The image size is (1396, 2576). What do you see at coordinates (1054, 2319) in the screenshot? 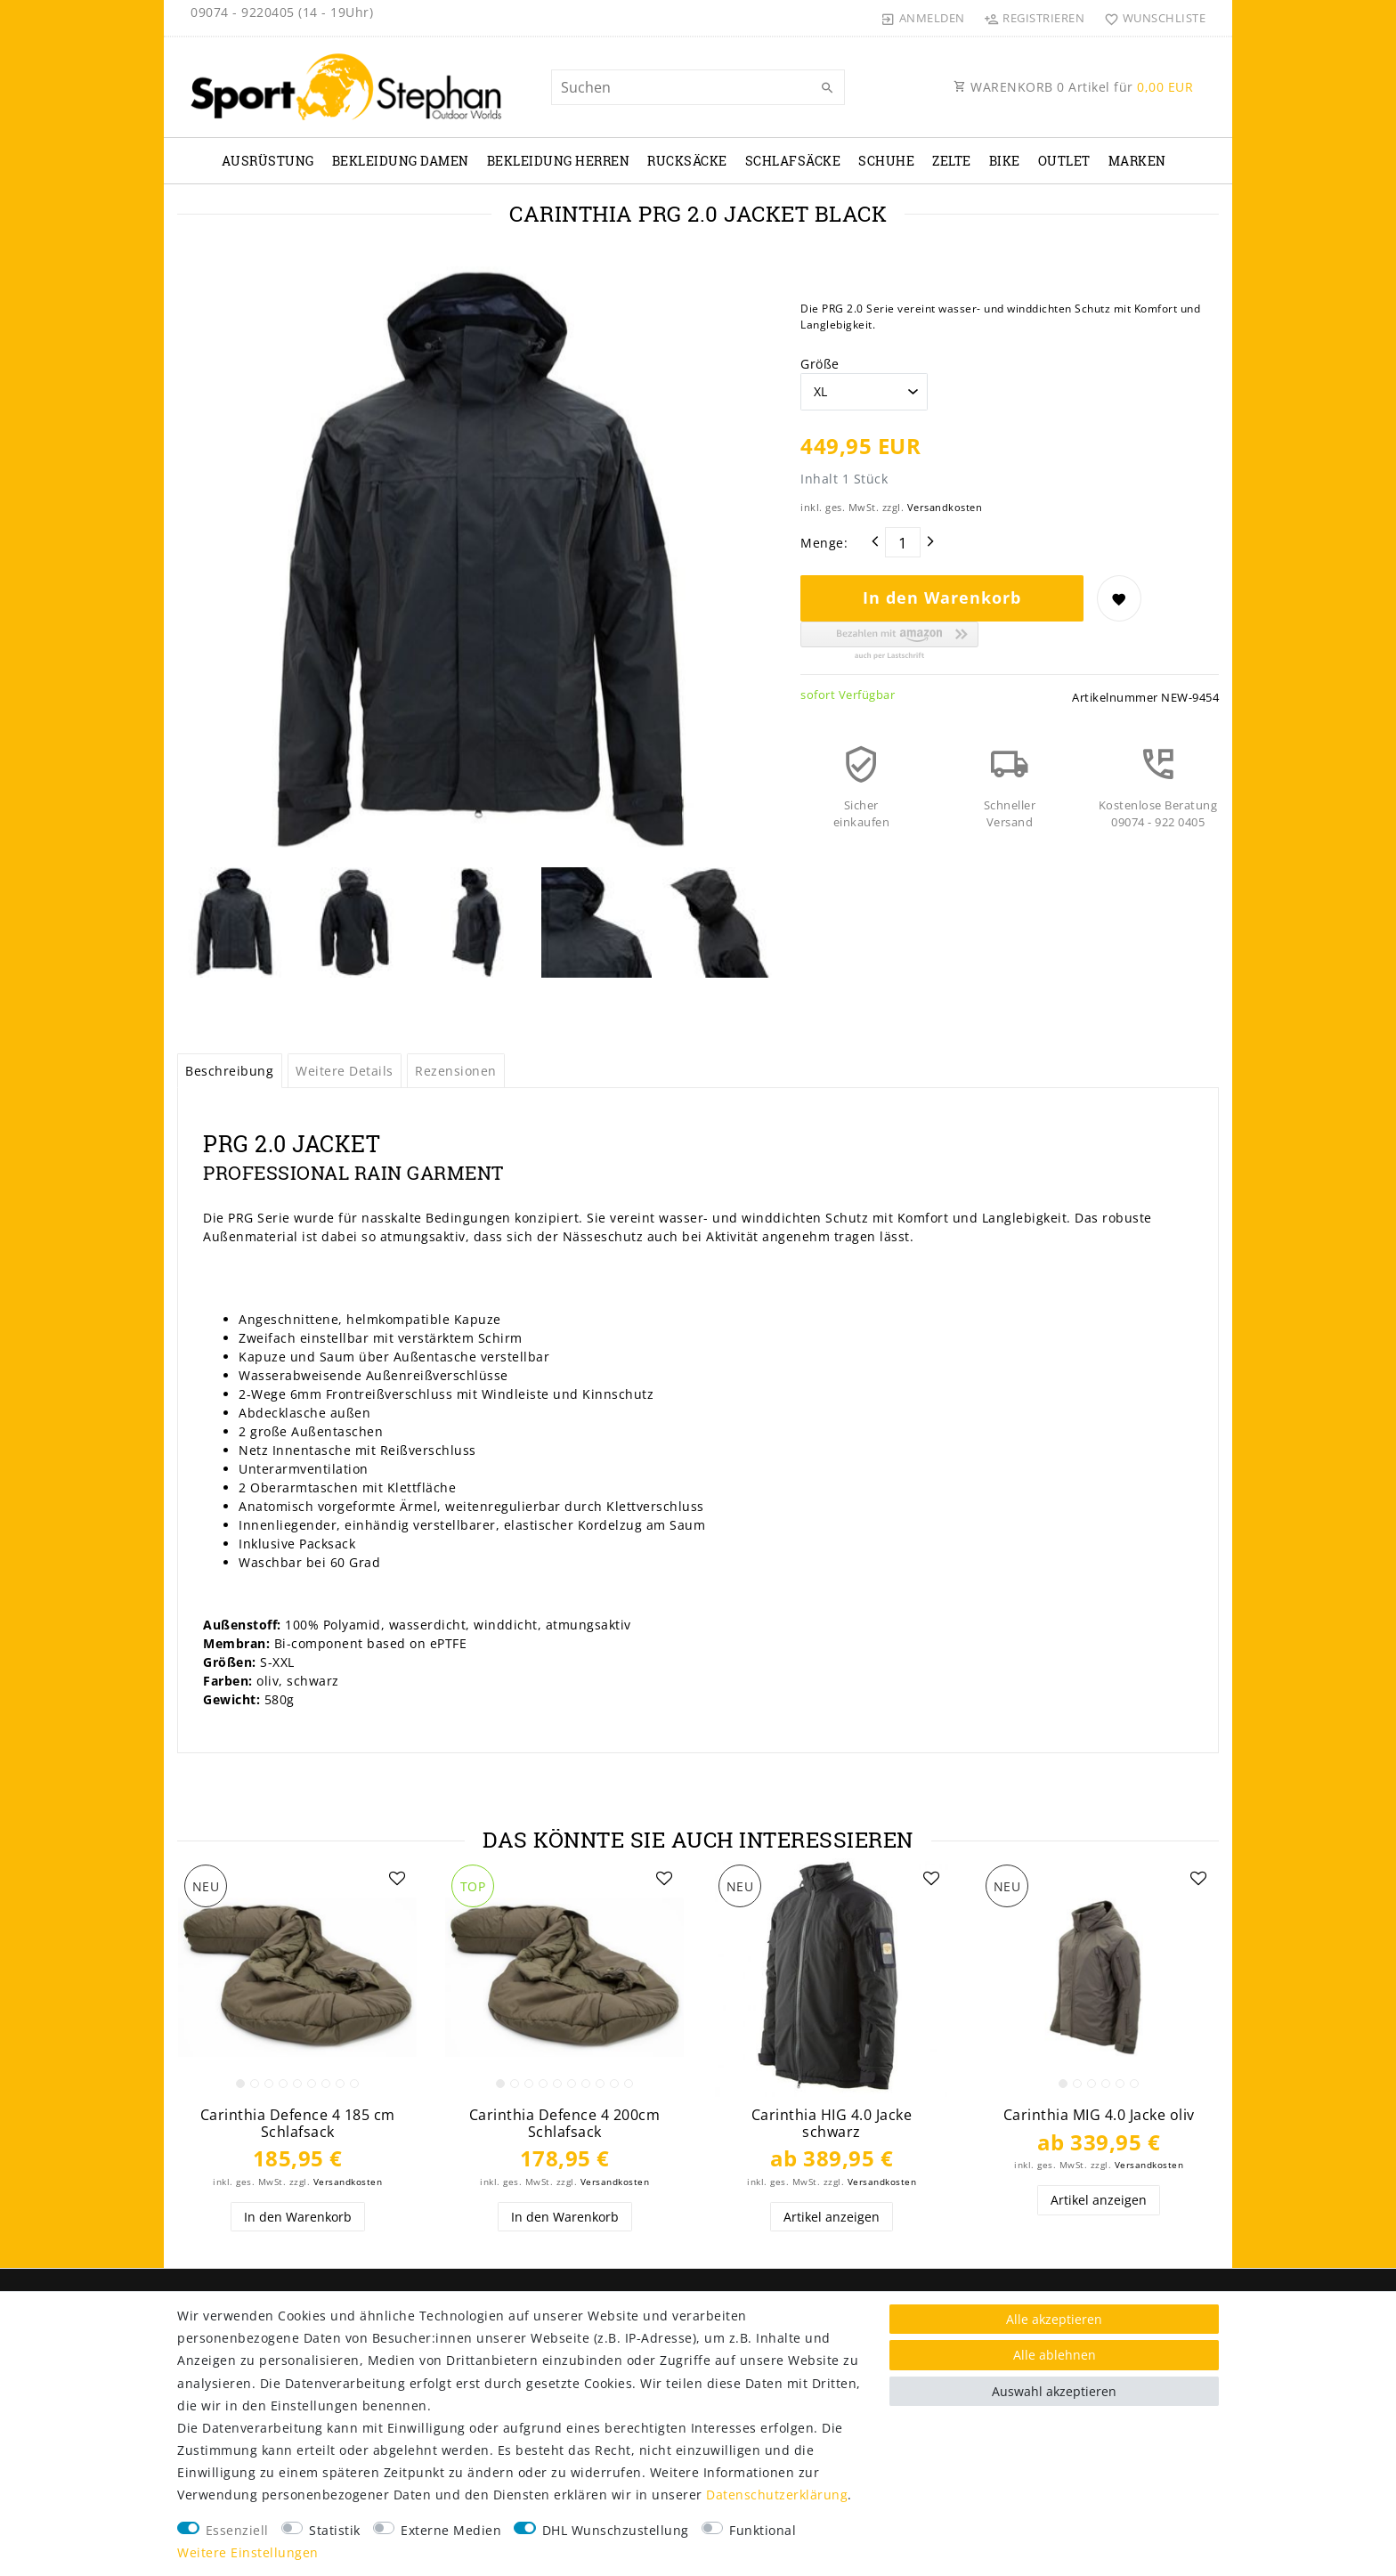
I see `Alle akzeptieren` at bounding box center [1054, 2319].